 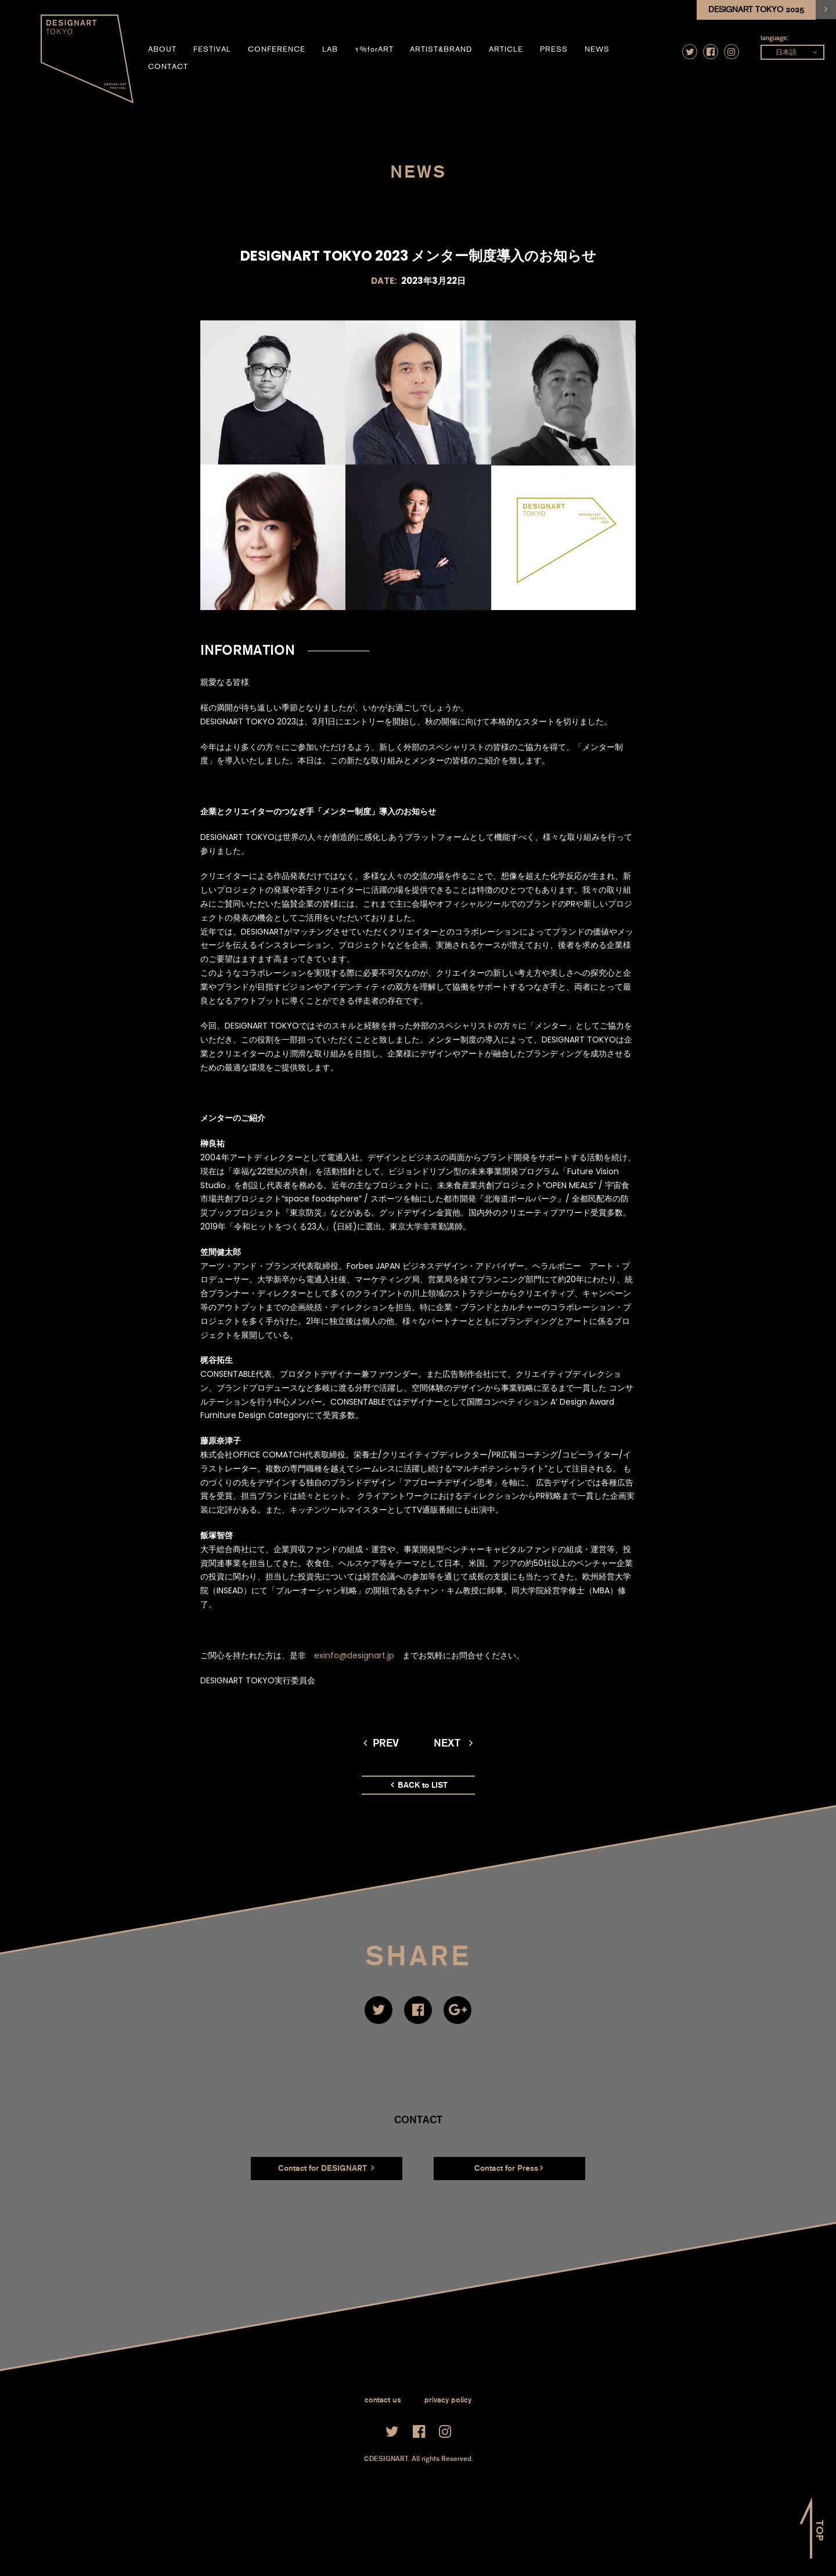 What do you see at coordinates (374, 49) in the screenshot?
I see `1%forART` at bounding box center [374, 49].